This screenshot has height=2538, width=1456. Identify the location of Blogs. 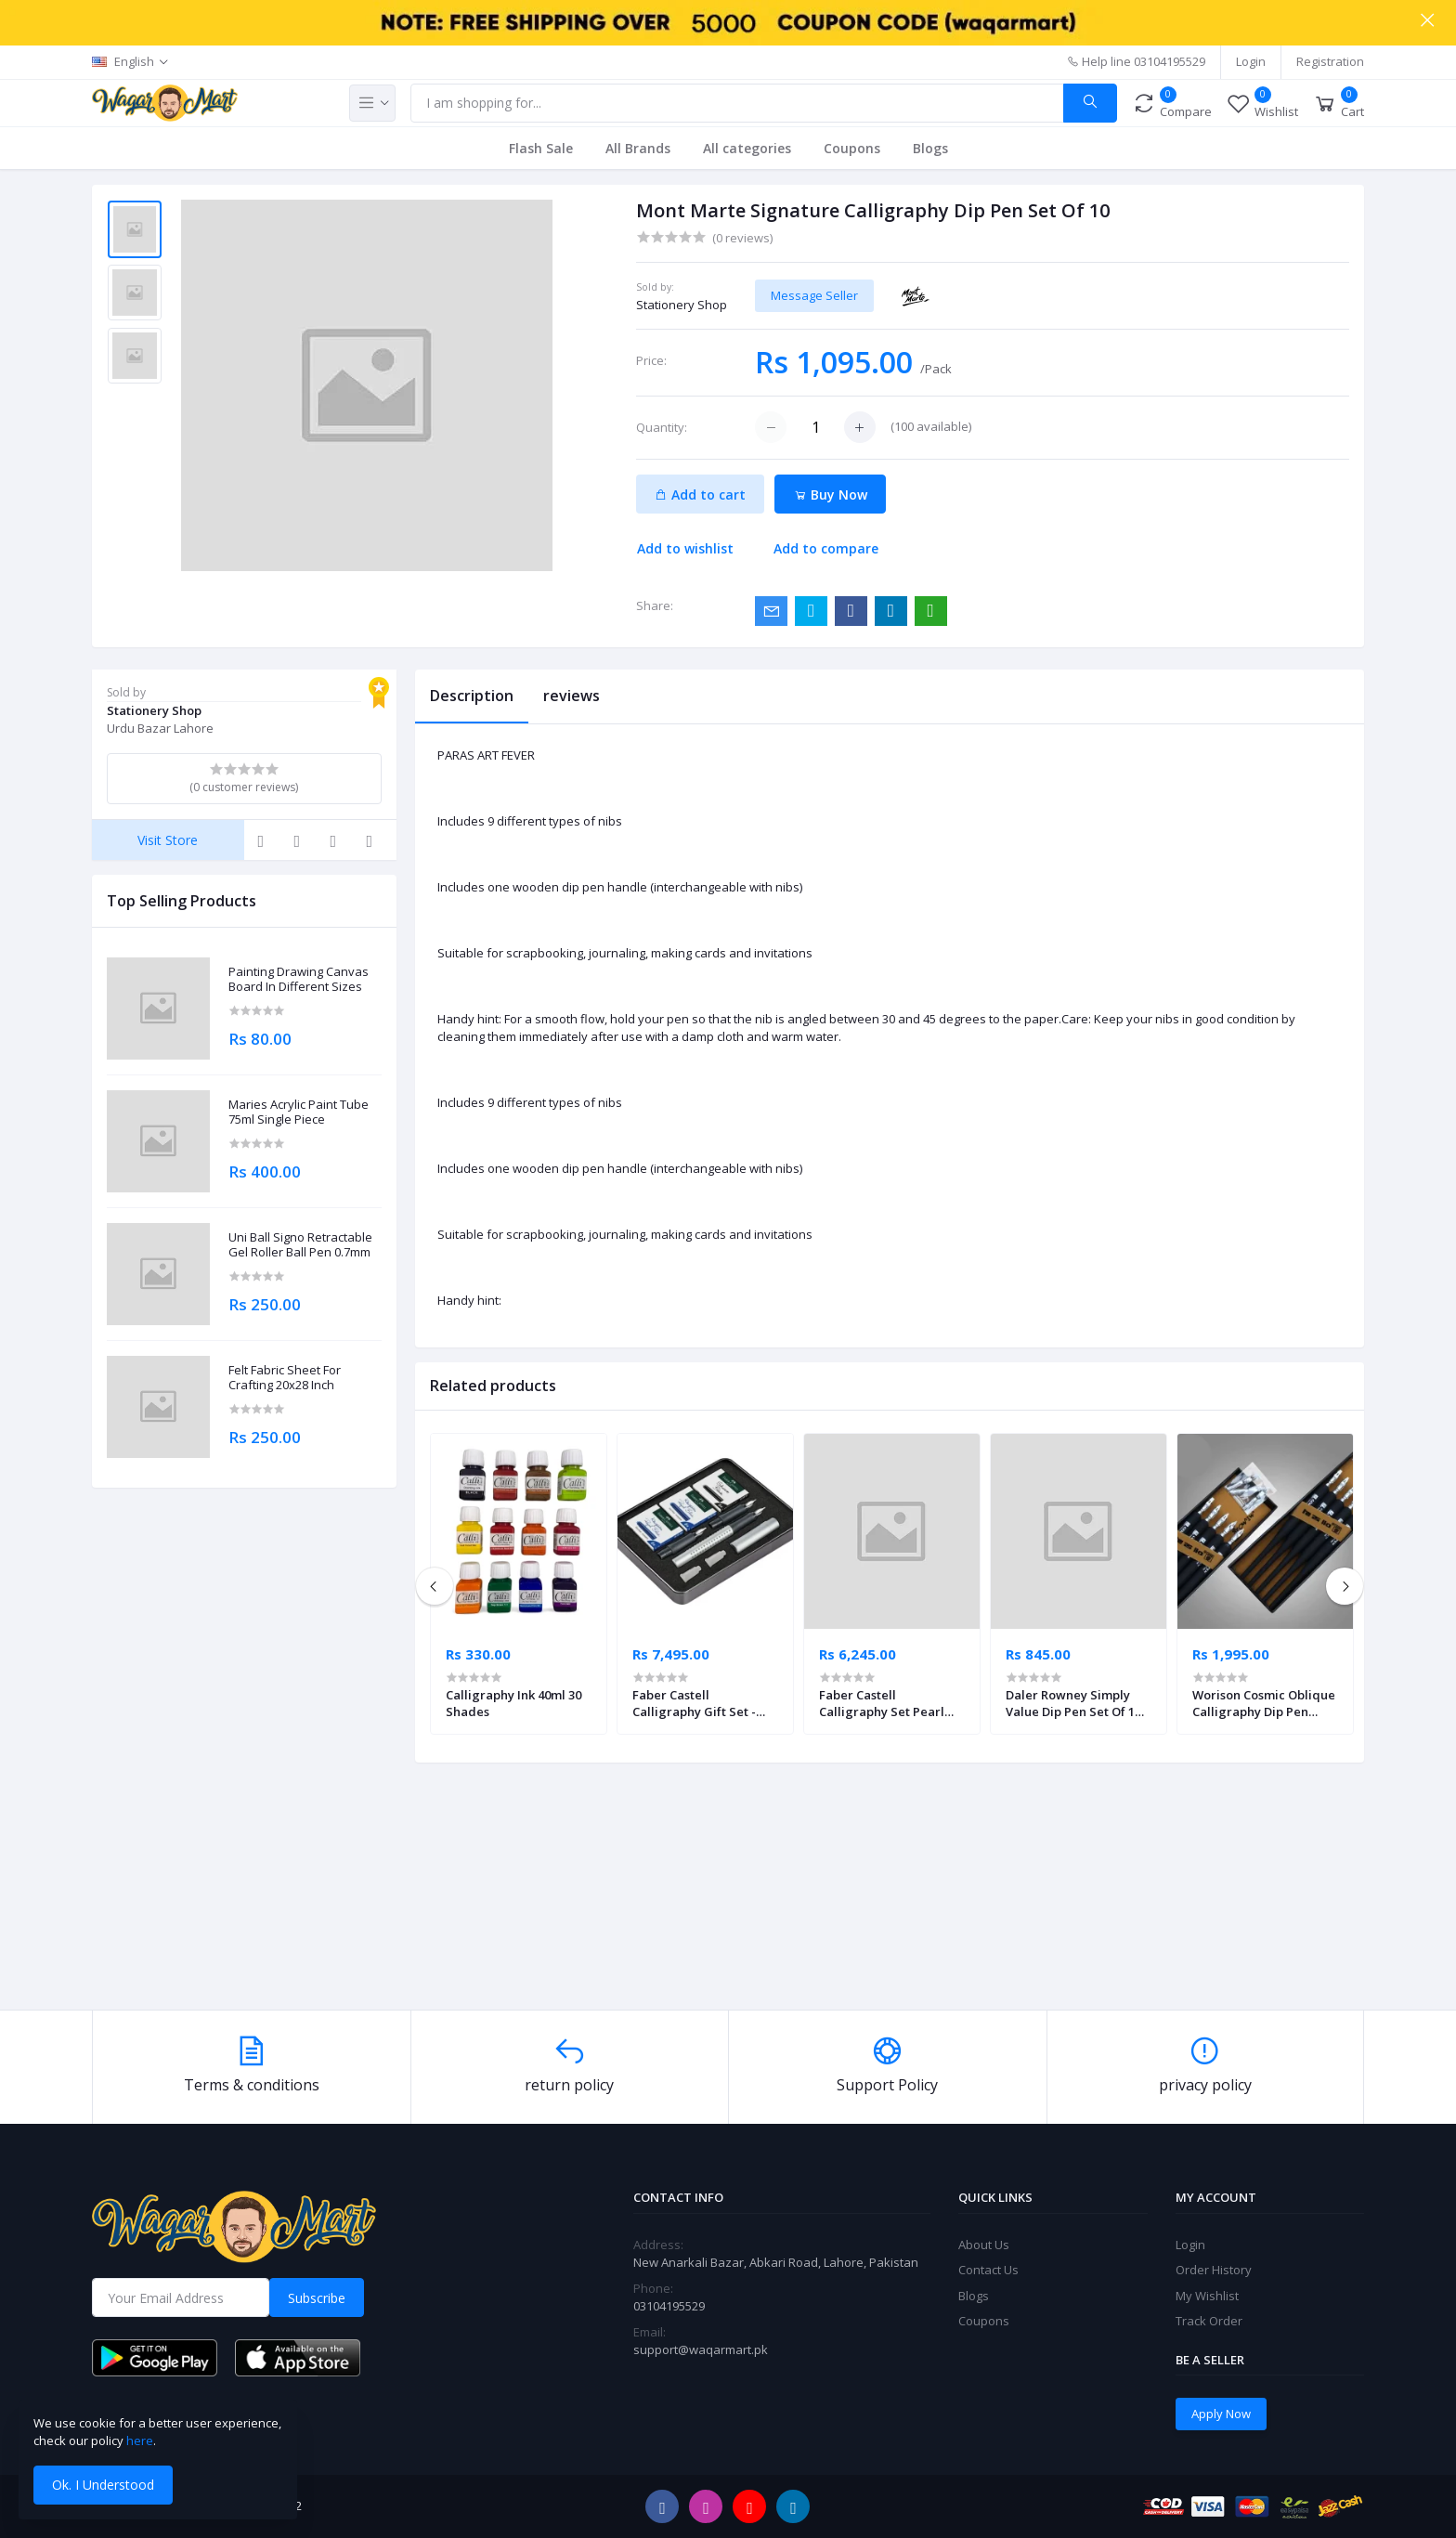
(930, 148).